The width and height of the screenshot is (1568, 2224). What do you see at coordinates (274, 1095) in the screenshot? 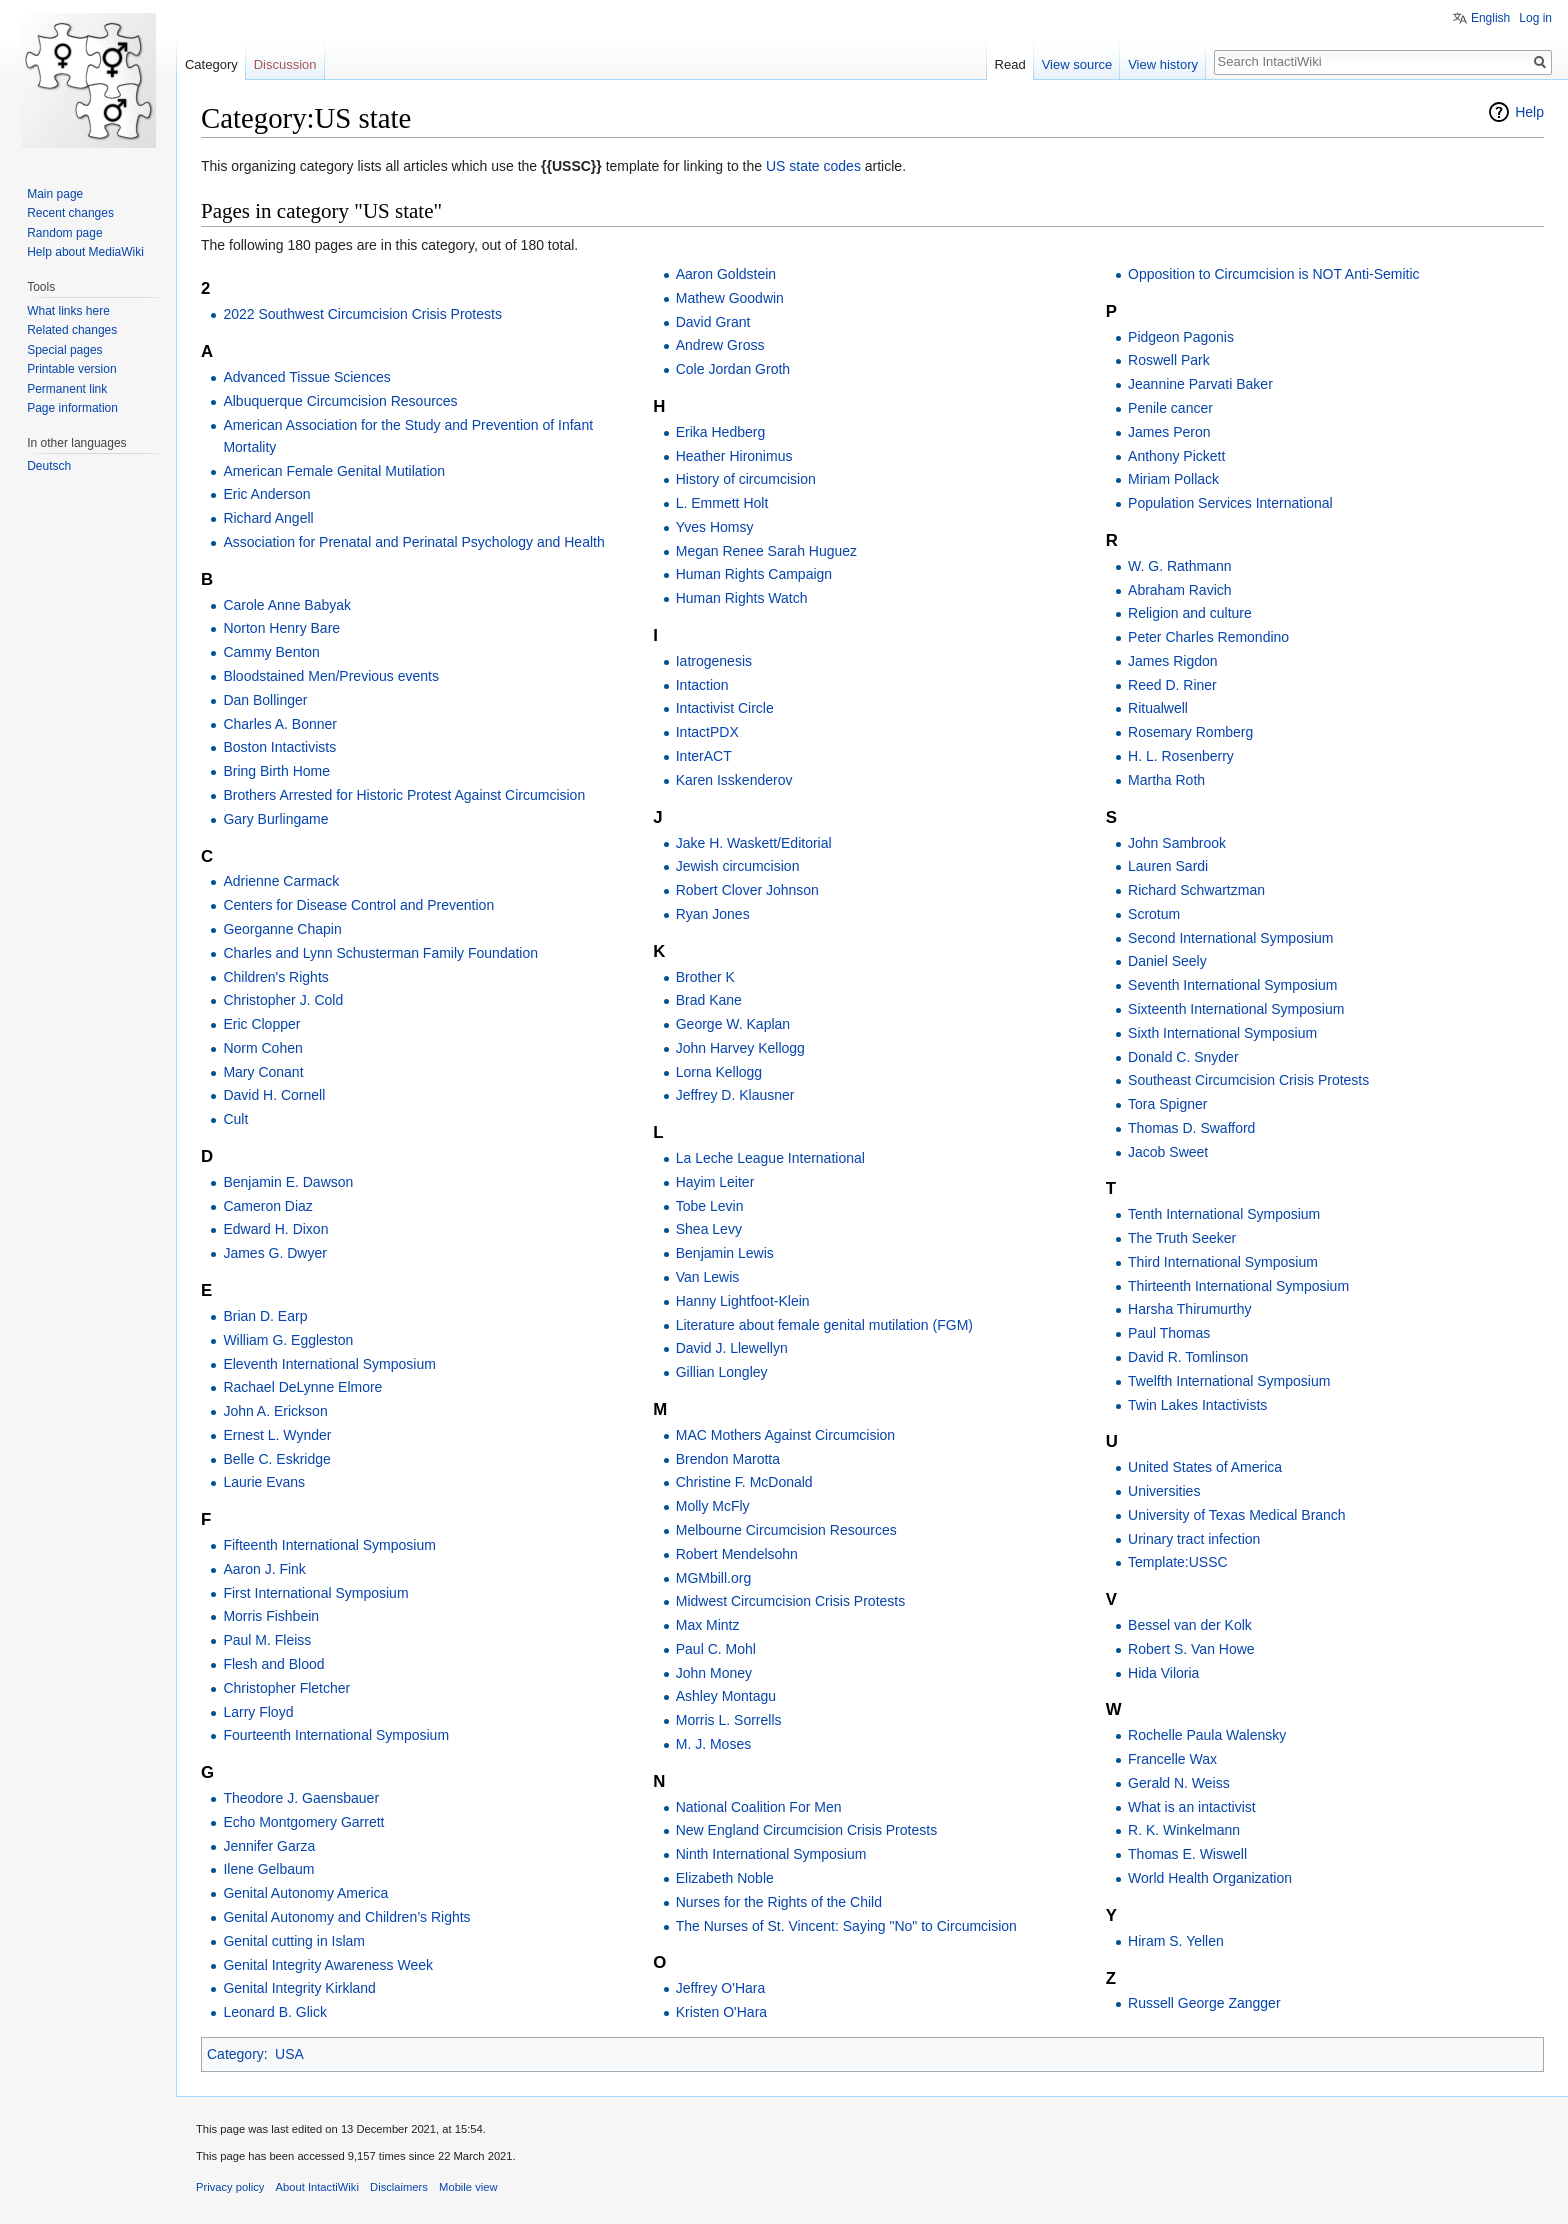
I see `David H. Cornell` at bounding box center [274, 1095].